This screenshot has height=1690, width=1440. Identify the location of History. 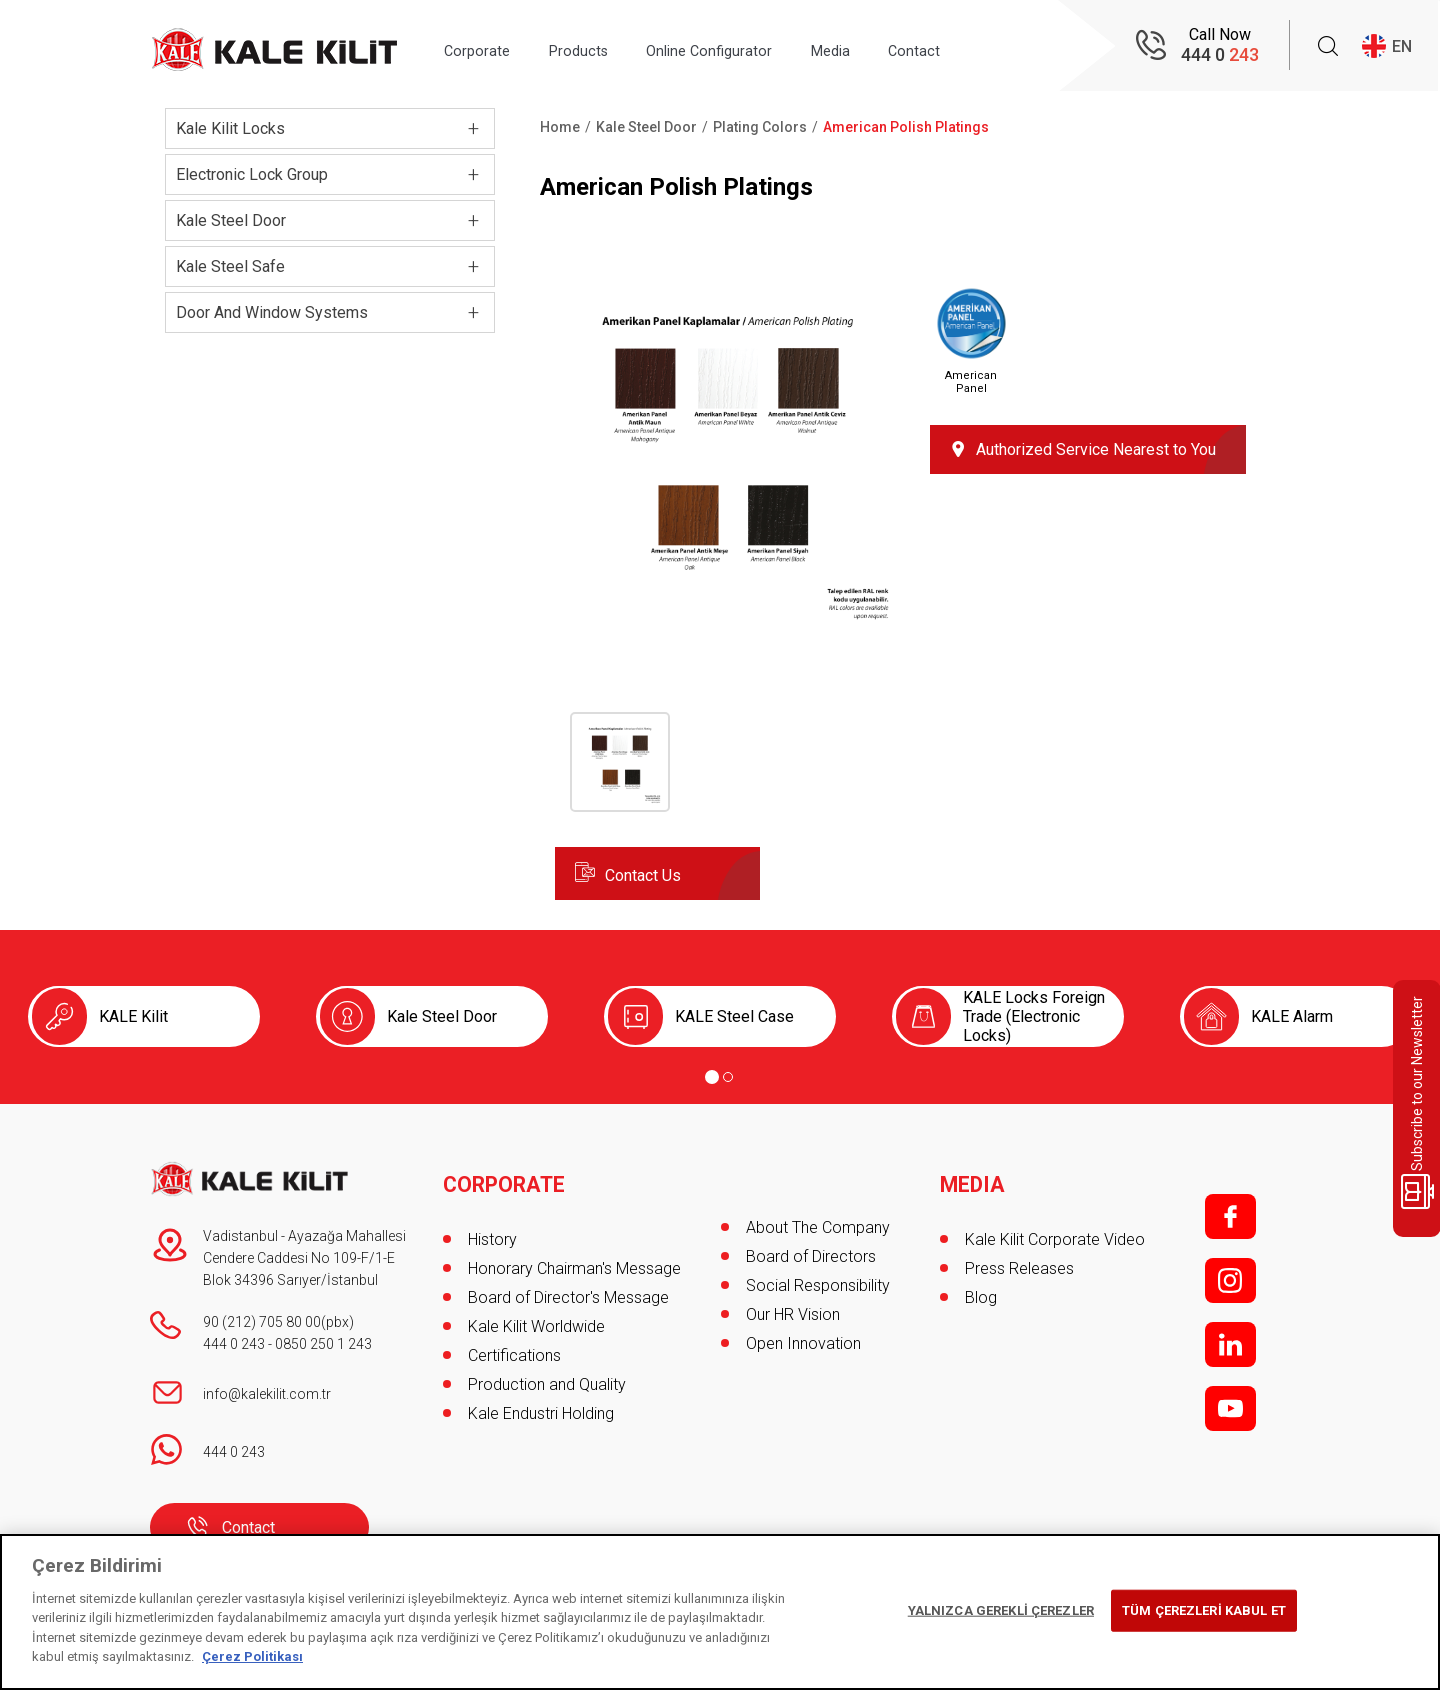
(492, 1227).